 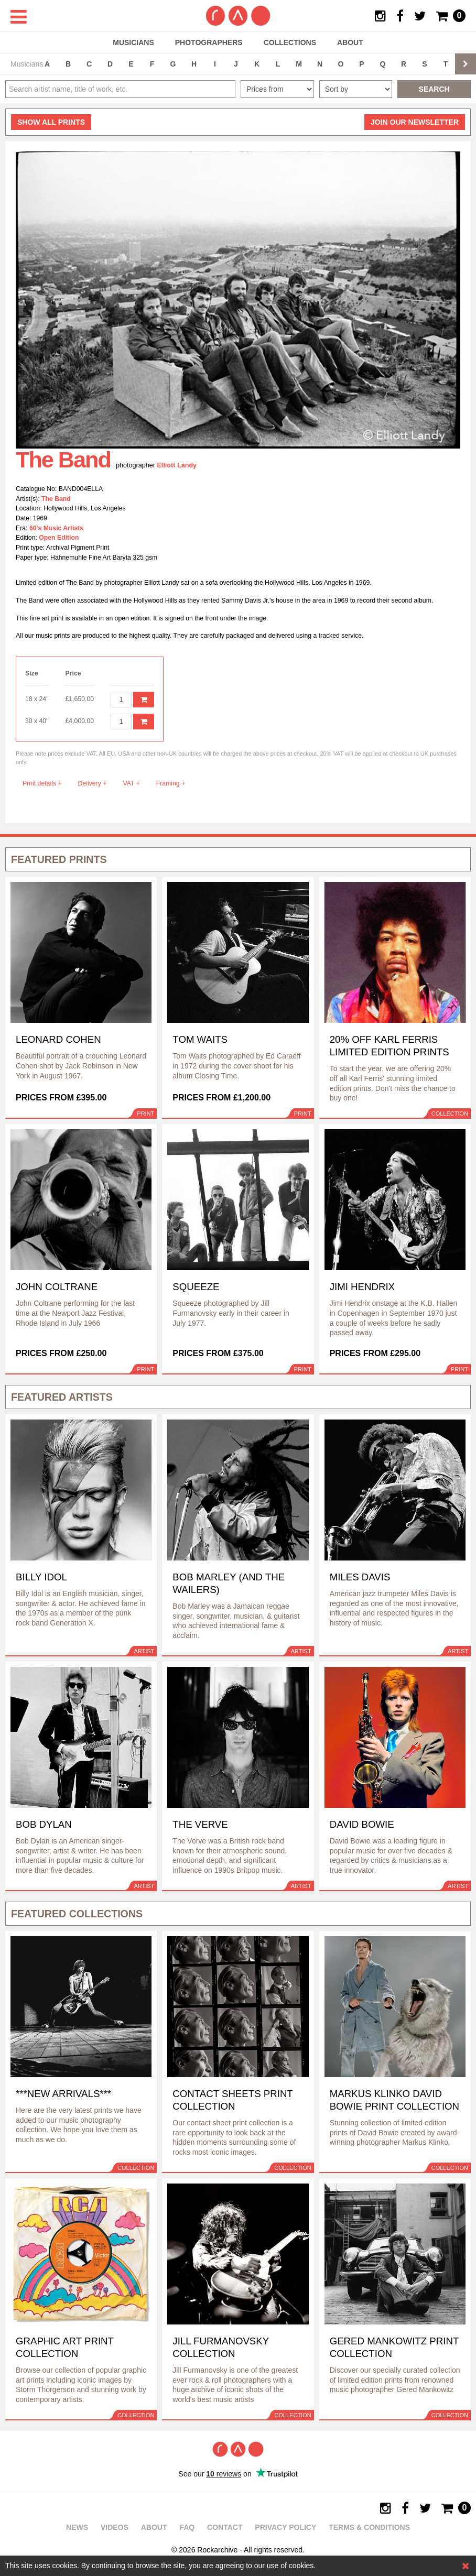 What do you see at coordinates (350, 42) in the screenshot?
I see `About` at bounding box center [350, 42].